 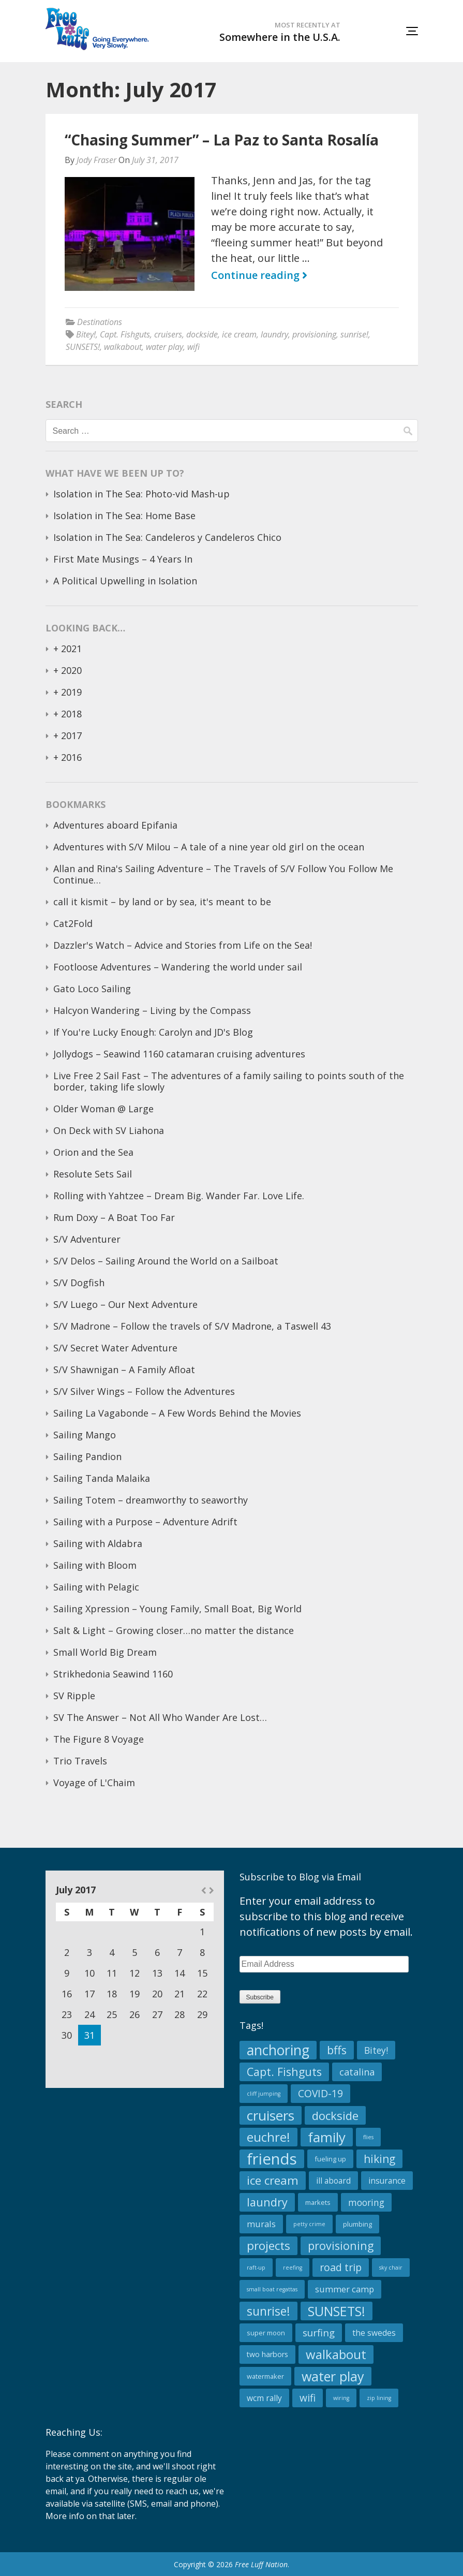 What do you see at coordinates (168, 334) in the screenshot?
I see `cruisers` at bounding box center [168, 334].